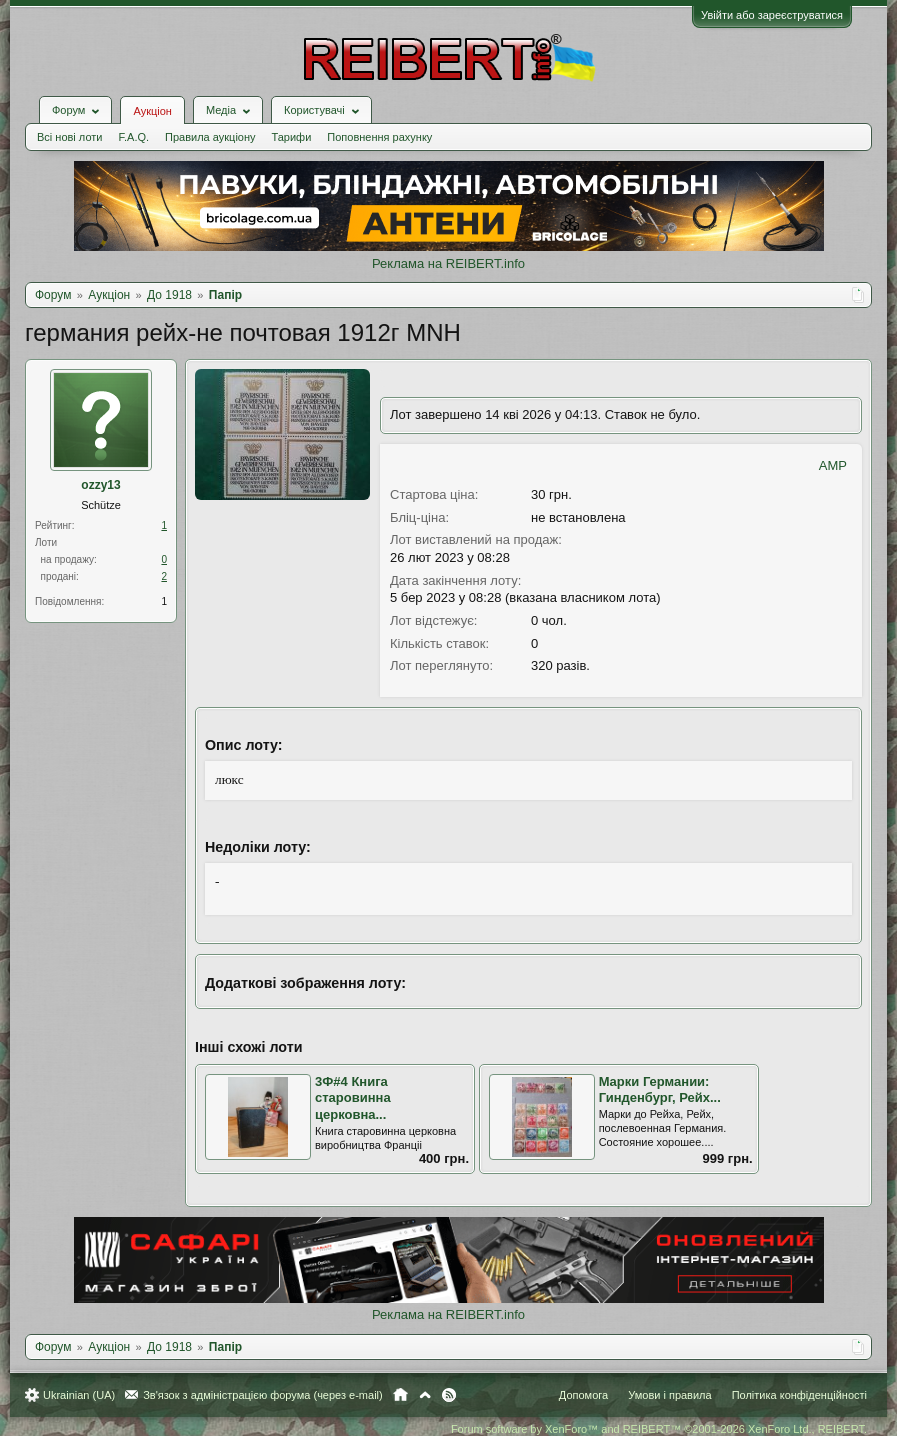 This screenshot has height=1436, width=897. Describe the element at coordinates (210, 137) in the screenshot. I see `Правила аукціону` at that location.